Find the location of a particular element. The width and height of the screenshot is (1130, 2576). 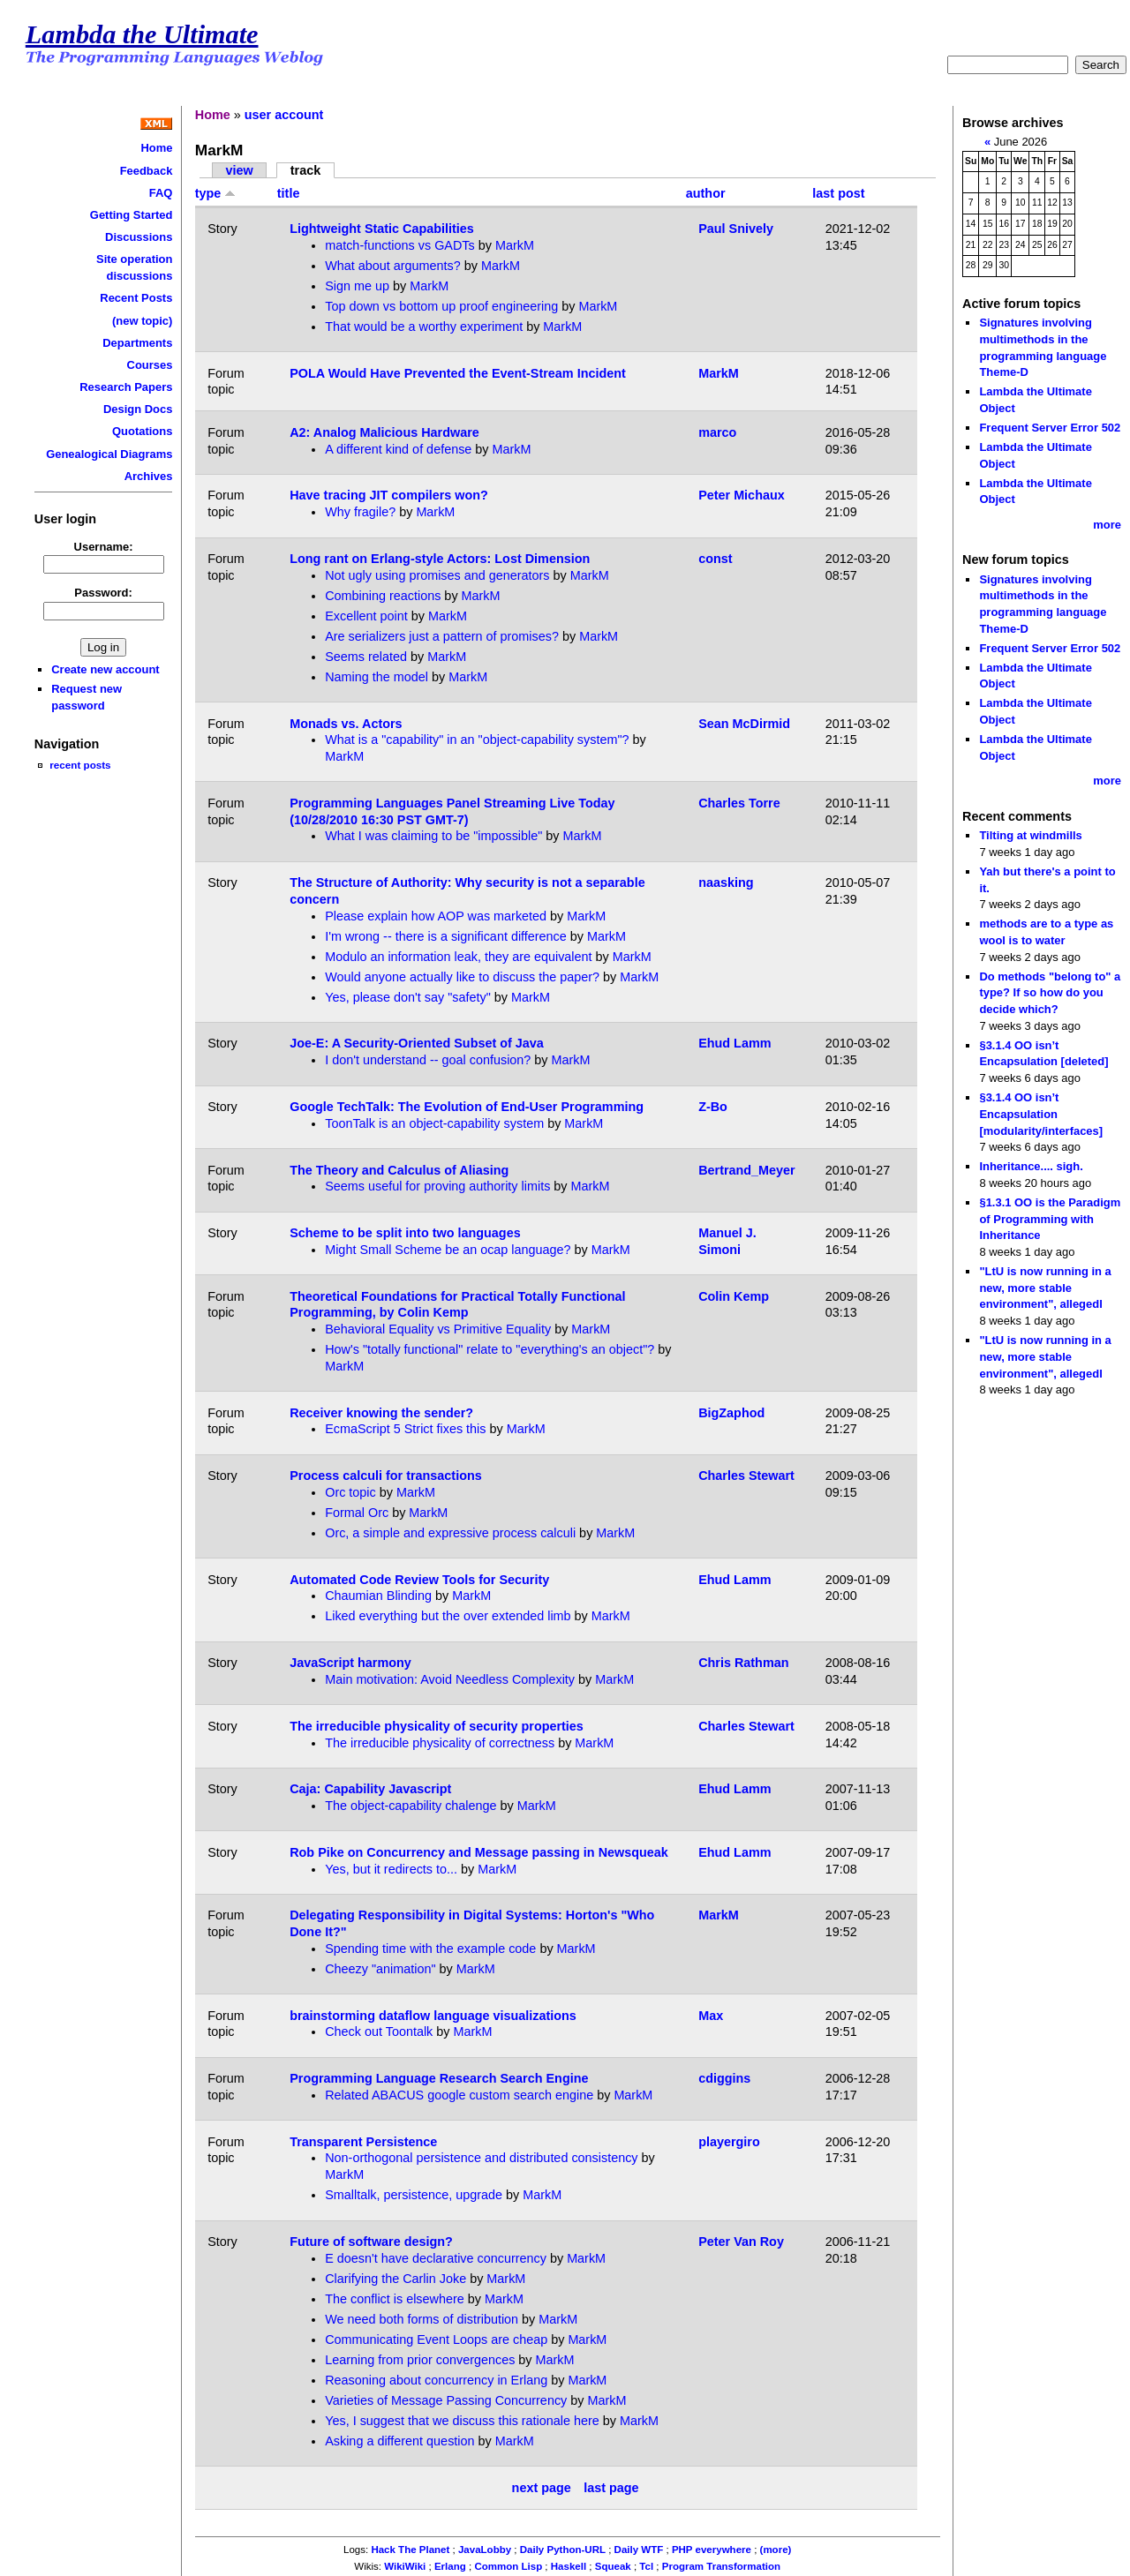

naasking is located at coordinates (725, 882).